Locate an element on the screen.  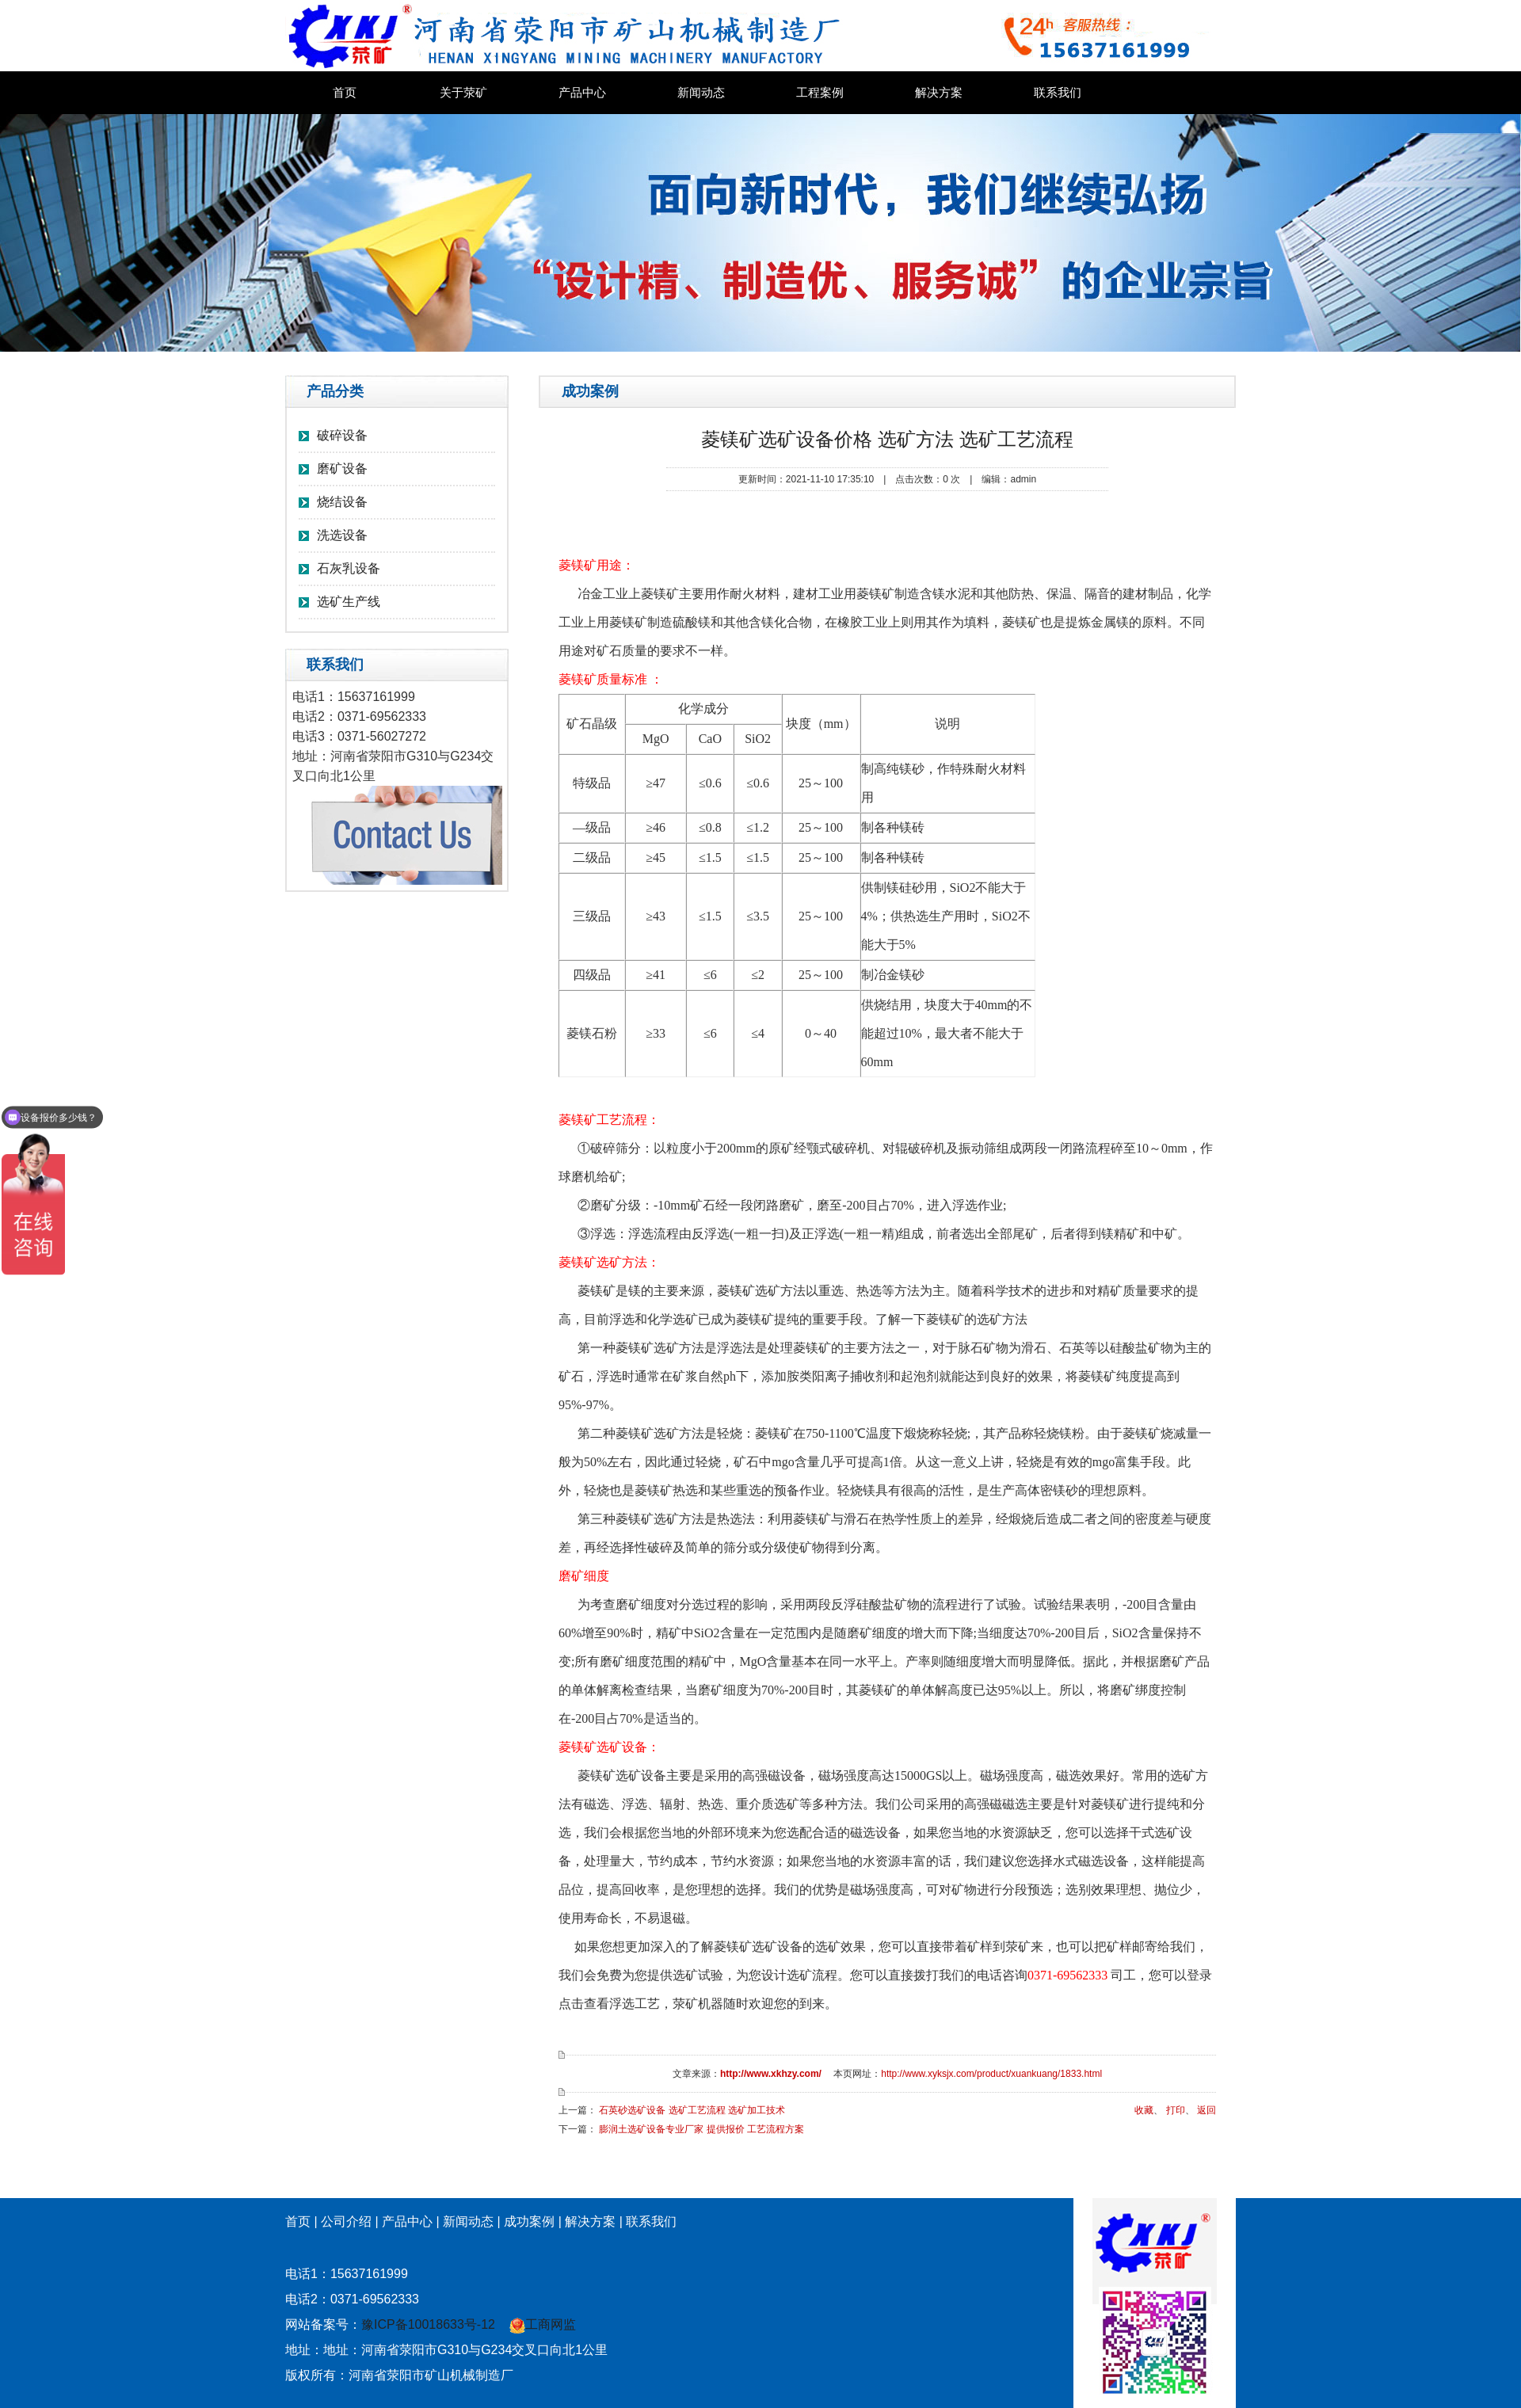
石英砂选矿设备 选矿工艺流程 选矿加工技术 is located at coordinates (692, 2110).